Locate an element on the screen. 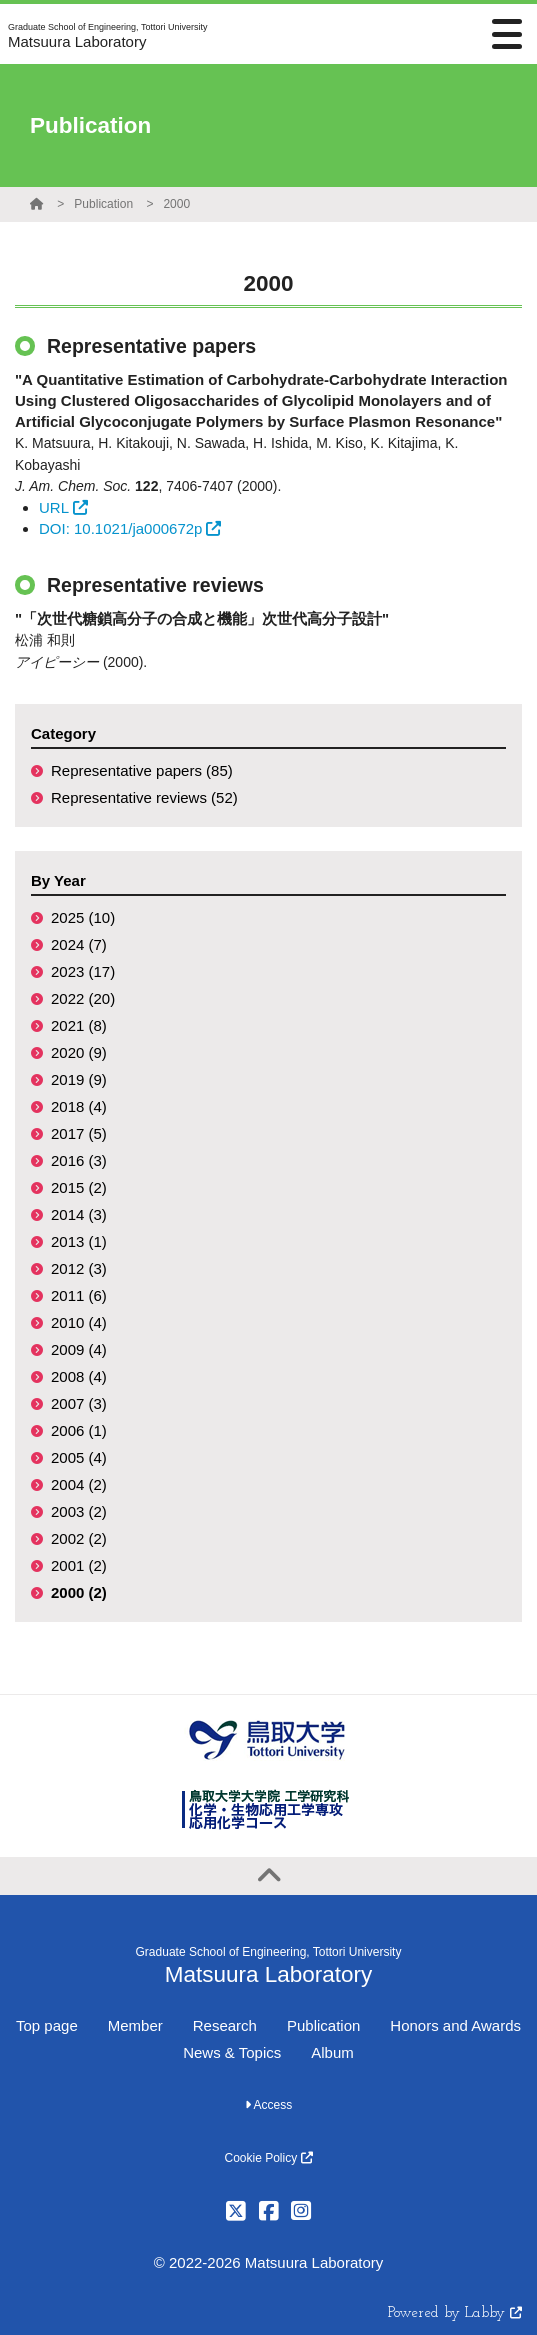 The height and width of the screenshot is (2335, 537). Cookie Policy is located at coordinates (268, 2158).